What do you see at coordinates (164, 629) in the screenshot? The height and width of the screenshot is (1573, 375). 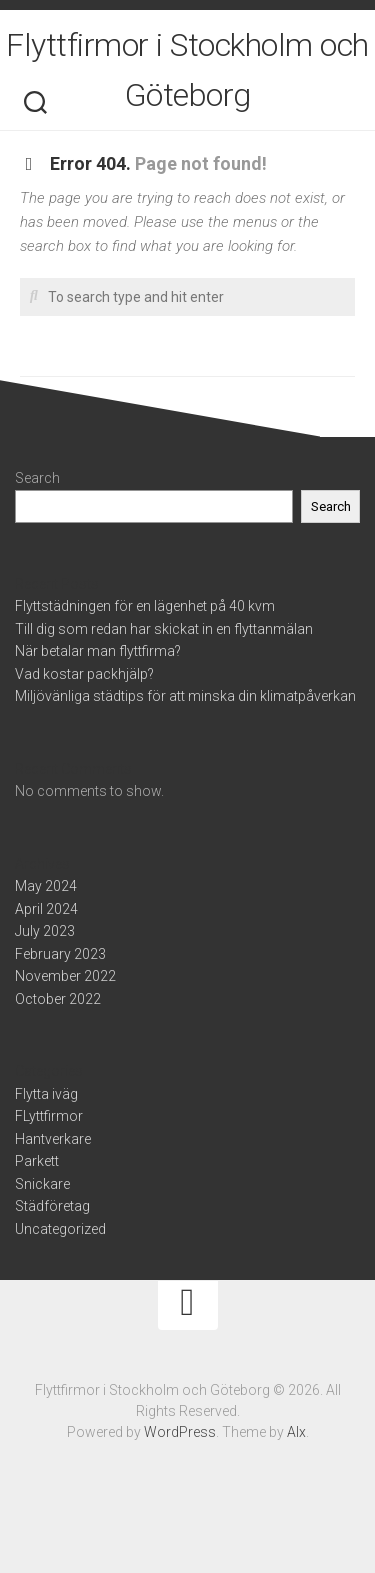 I see `Till dig som redan har skickat in en flyttanmälan` at bounding box center [164, 629].